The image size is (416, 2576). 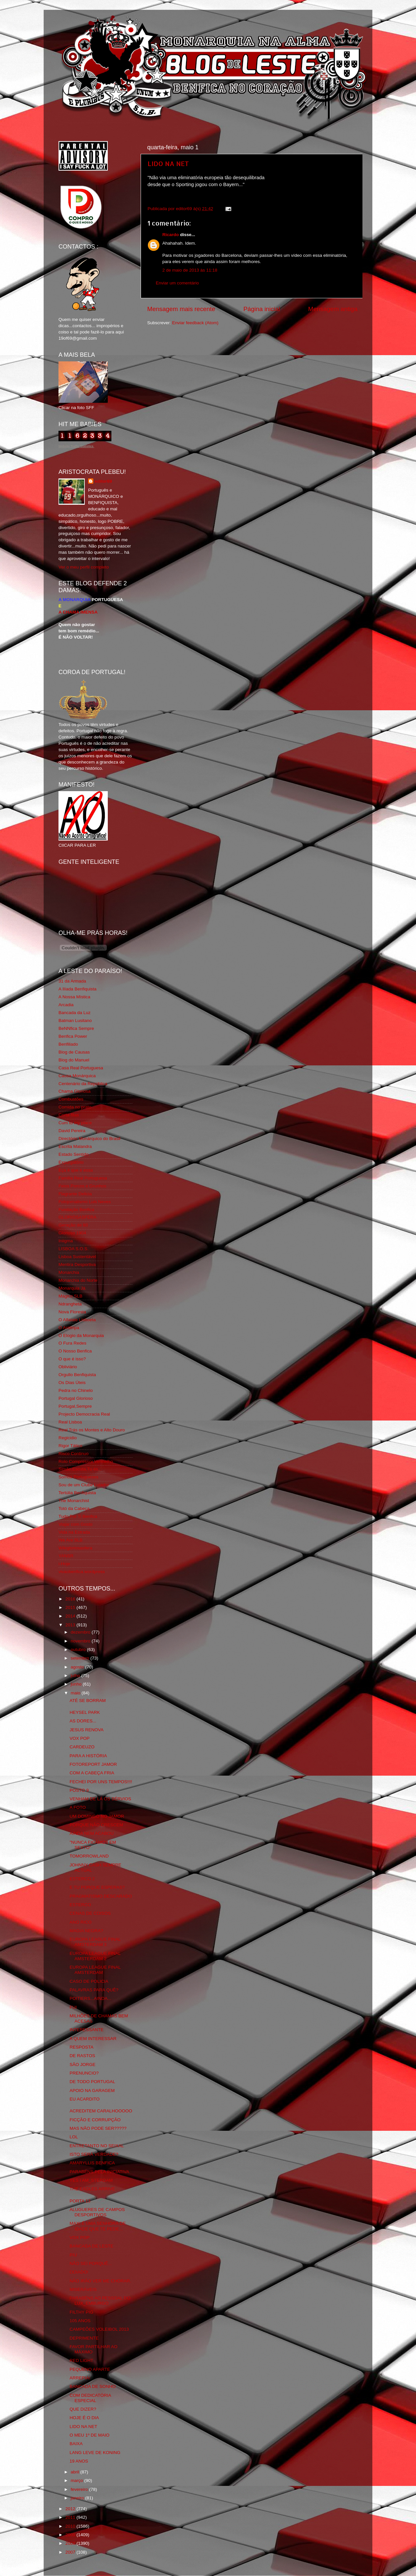 I want to click on THE EAGLES ARRIVE, so click(x=92, y=2188).